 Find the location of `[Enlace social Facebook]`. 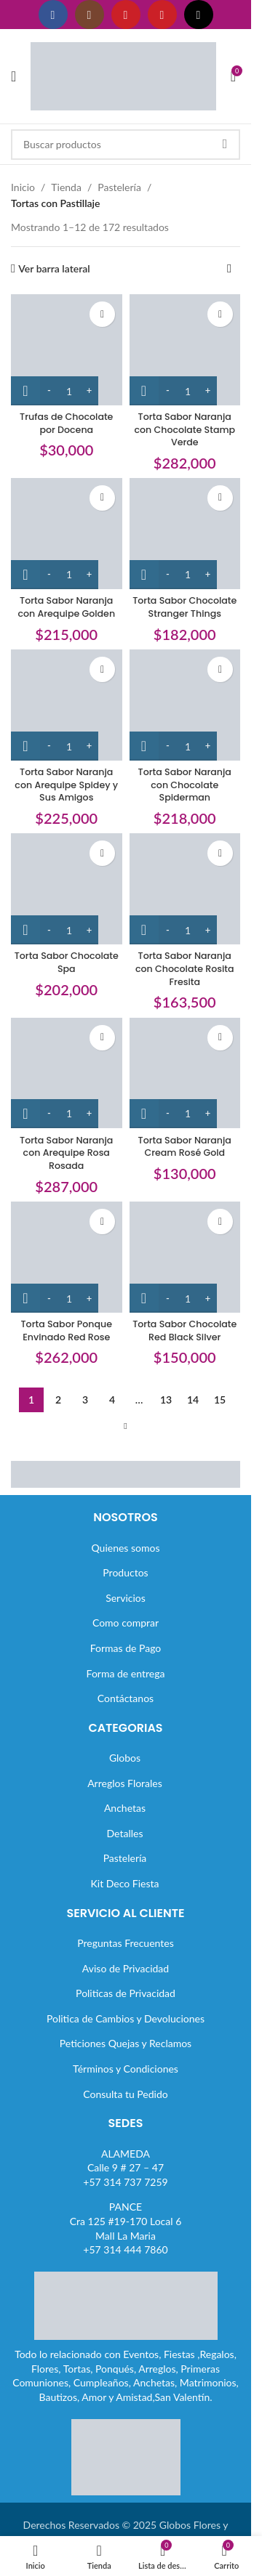

[Enlace social Facebook] is located at coordinates (53, 14).